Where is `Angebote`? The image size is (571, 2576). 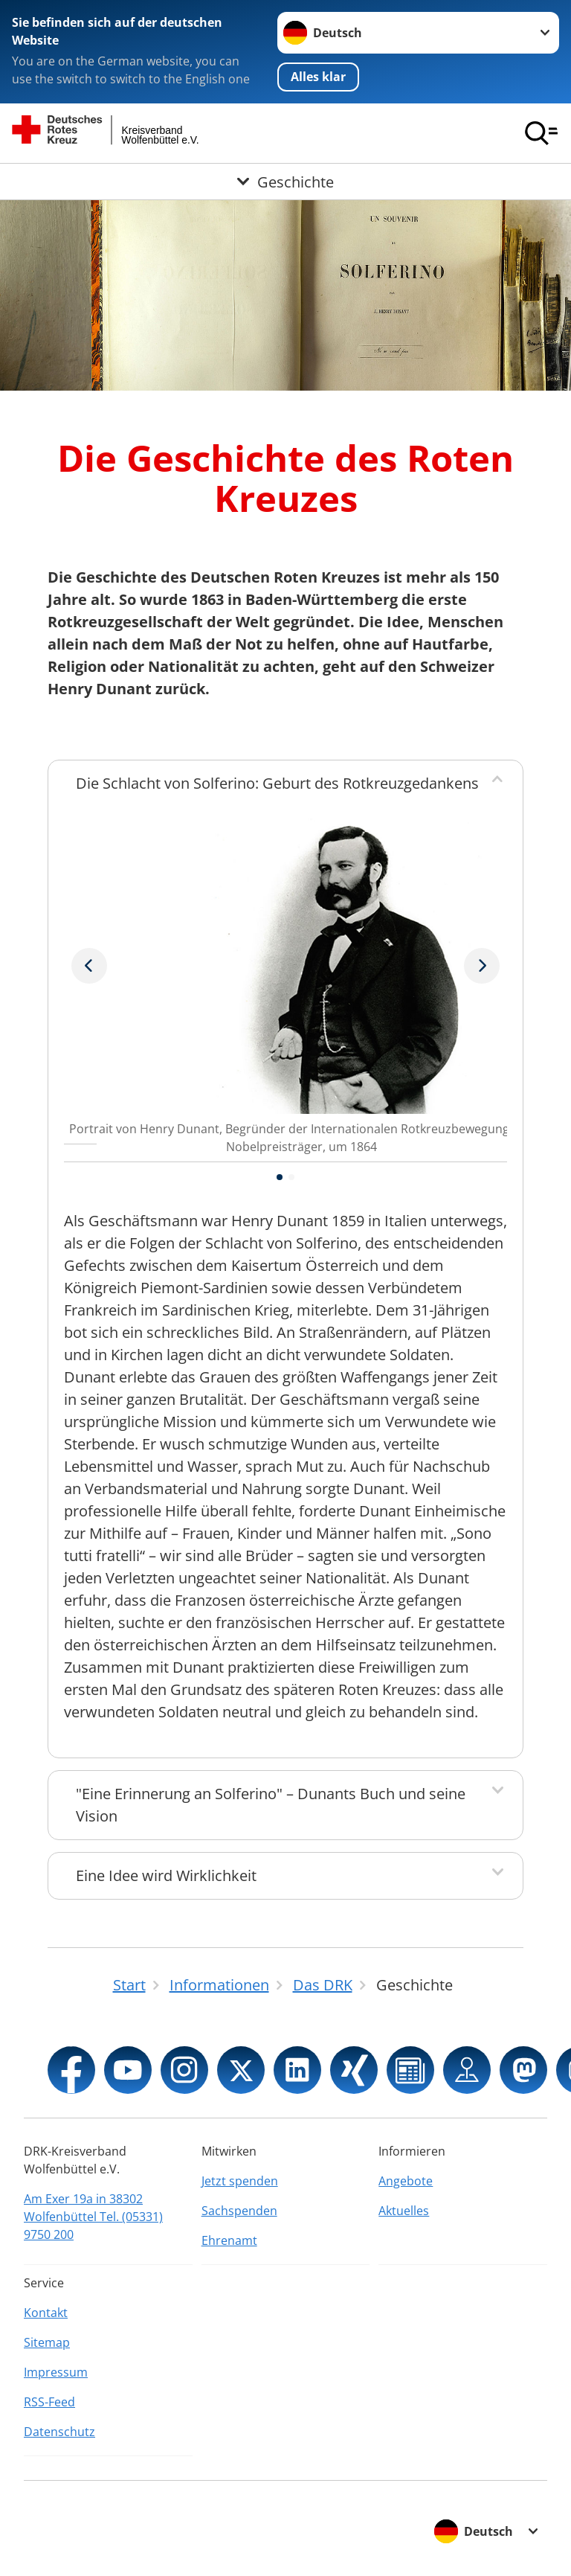 Angebote is located at coordinates (405, 2181).